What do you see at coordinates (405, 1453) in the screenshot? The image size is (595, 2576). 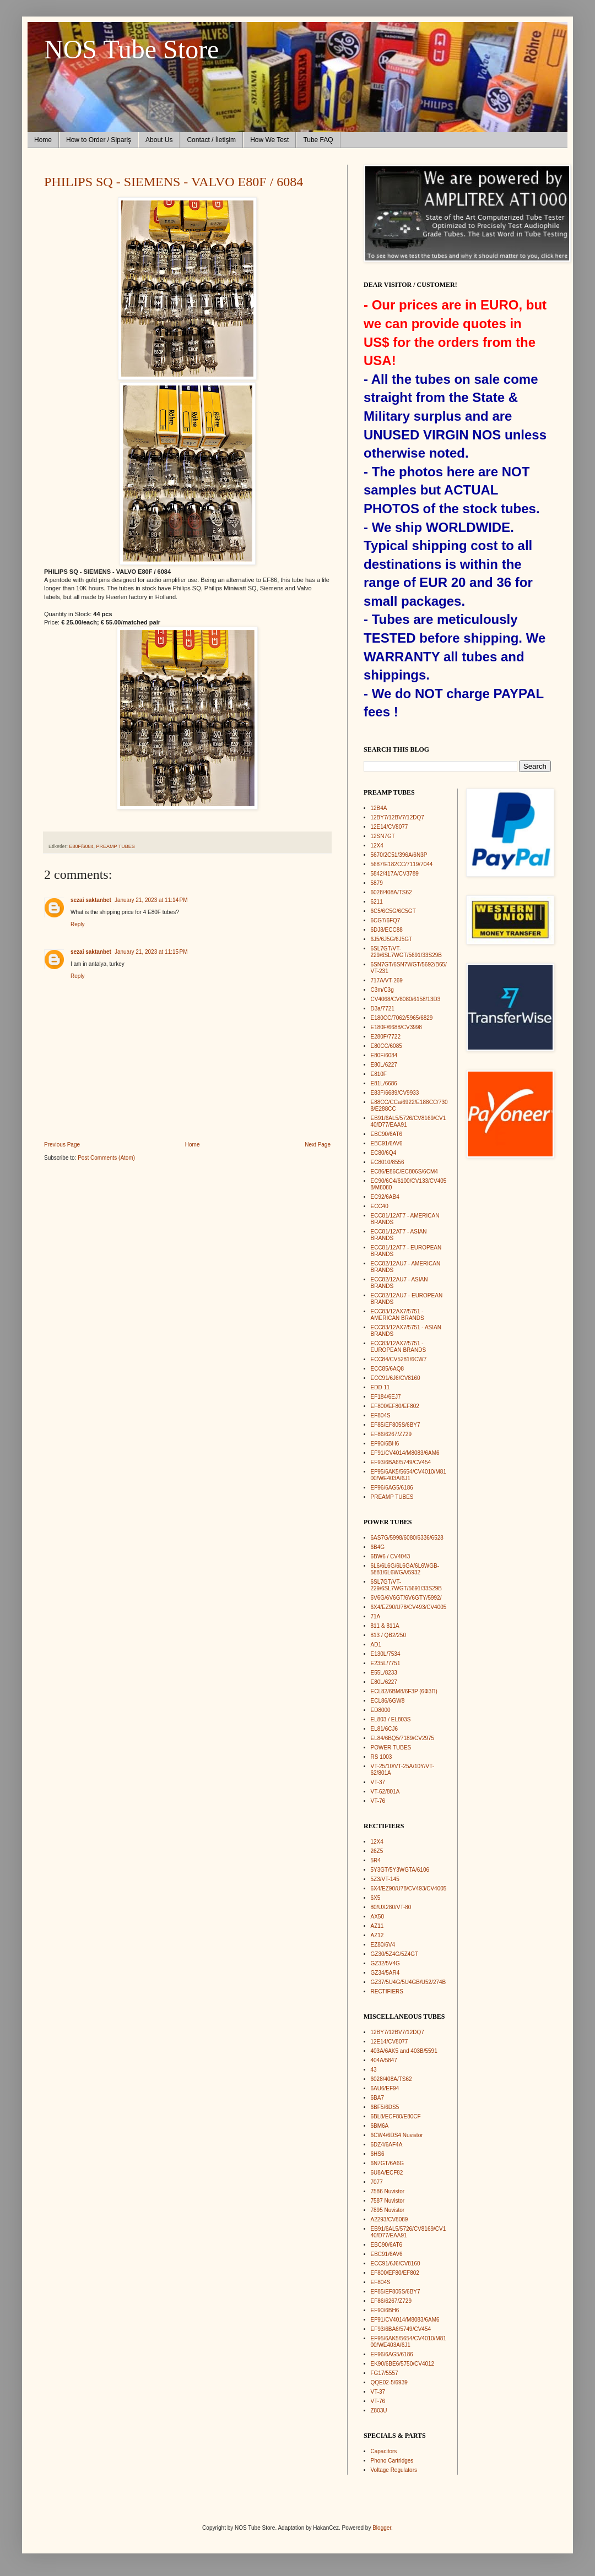 I see `EF91/CV4014/M8083/6AM6` at bounding box center [405, 1453].